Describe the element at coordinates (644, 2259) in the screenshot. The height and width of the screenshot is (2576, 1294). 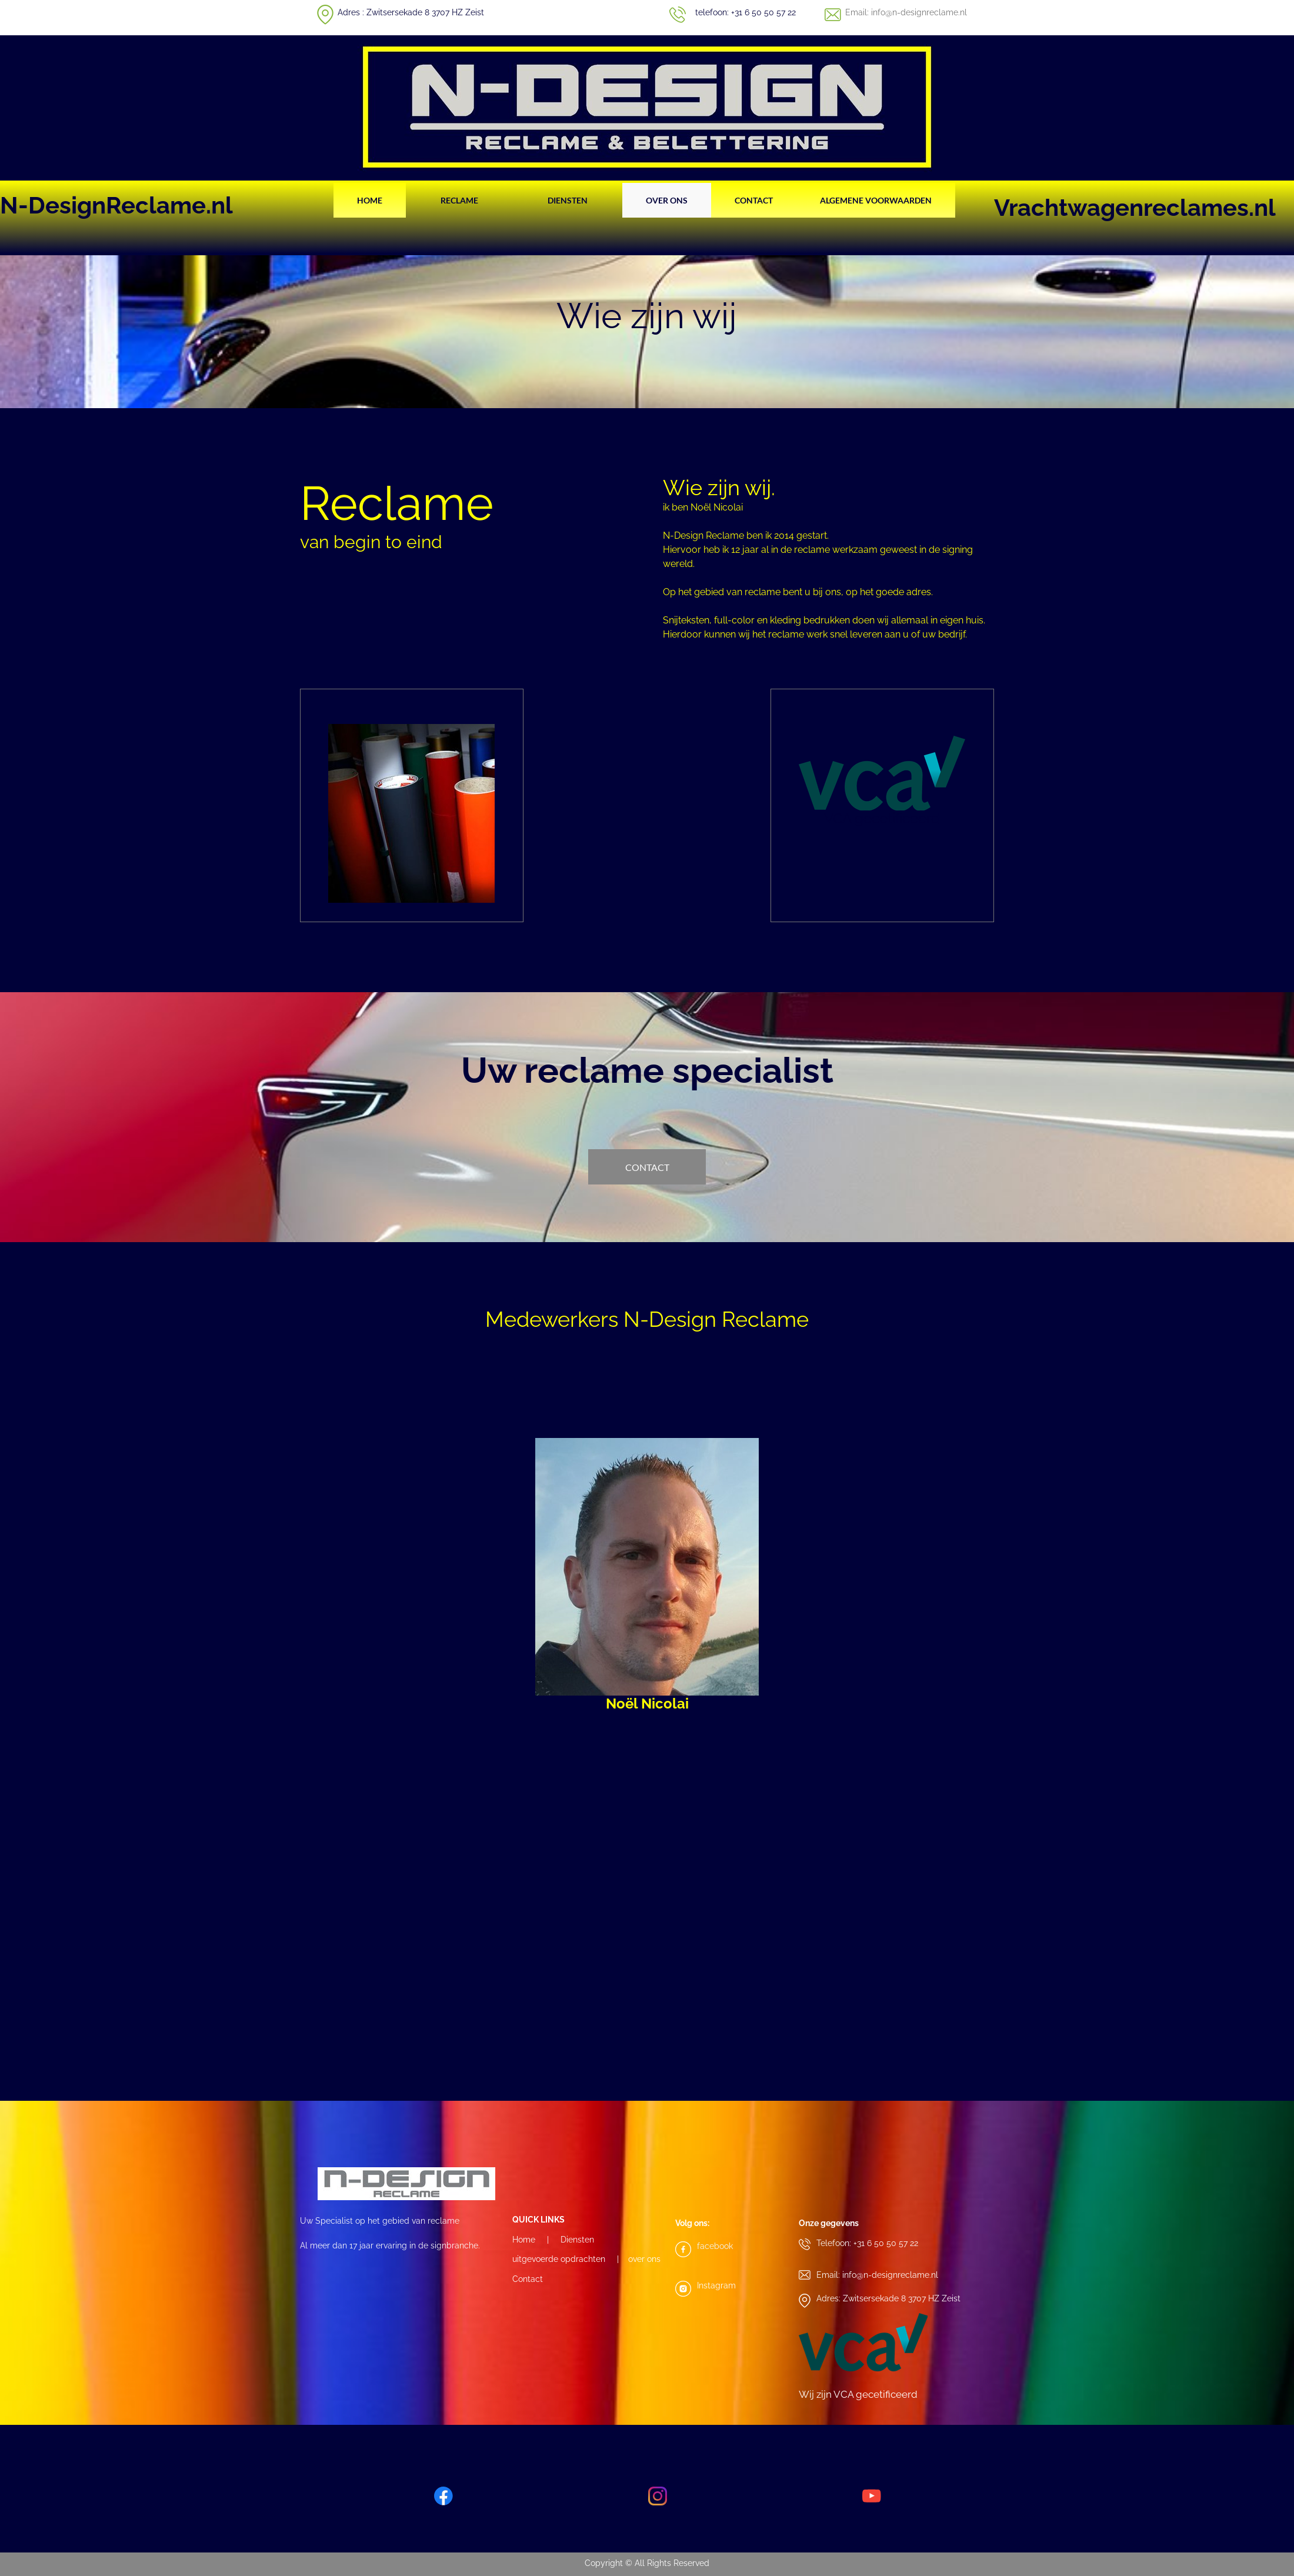
I see `over ons` at that location.